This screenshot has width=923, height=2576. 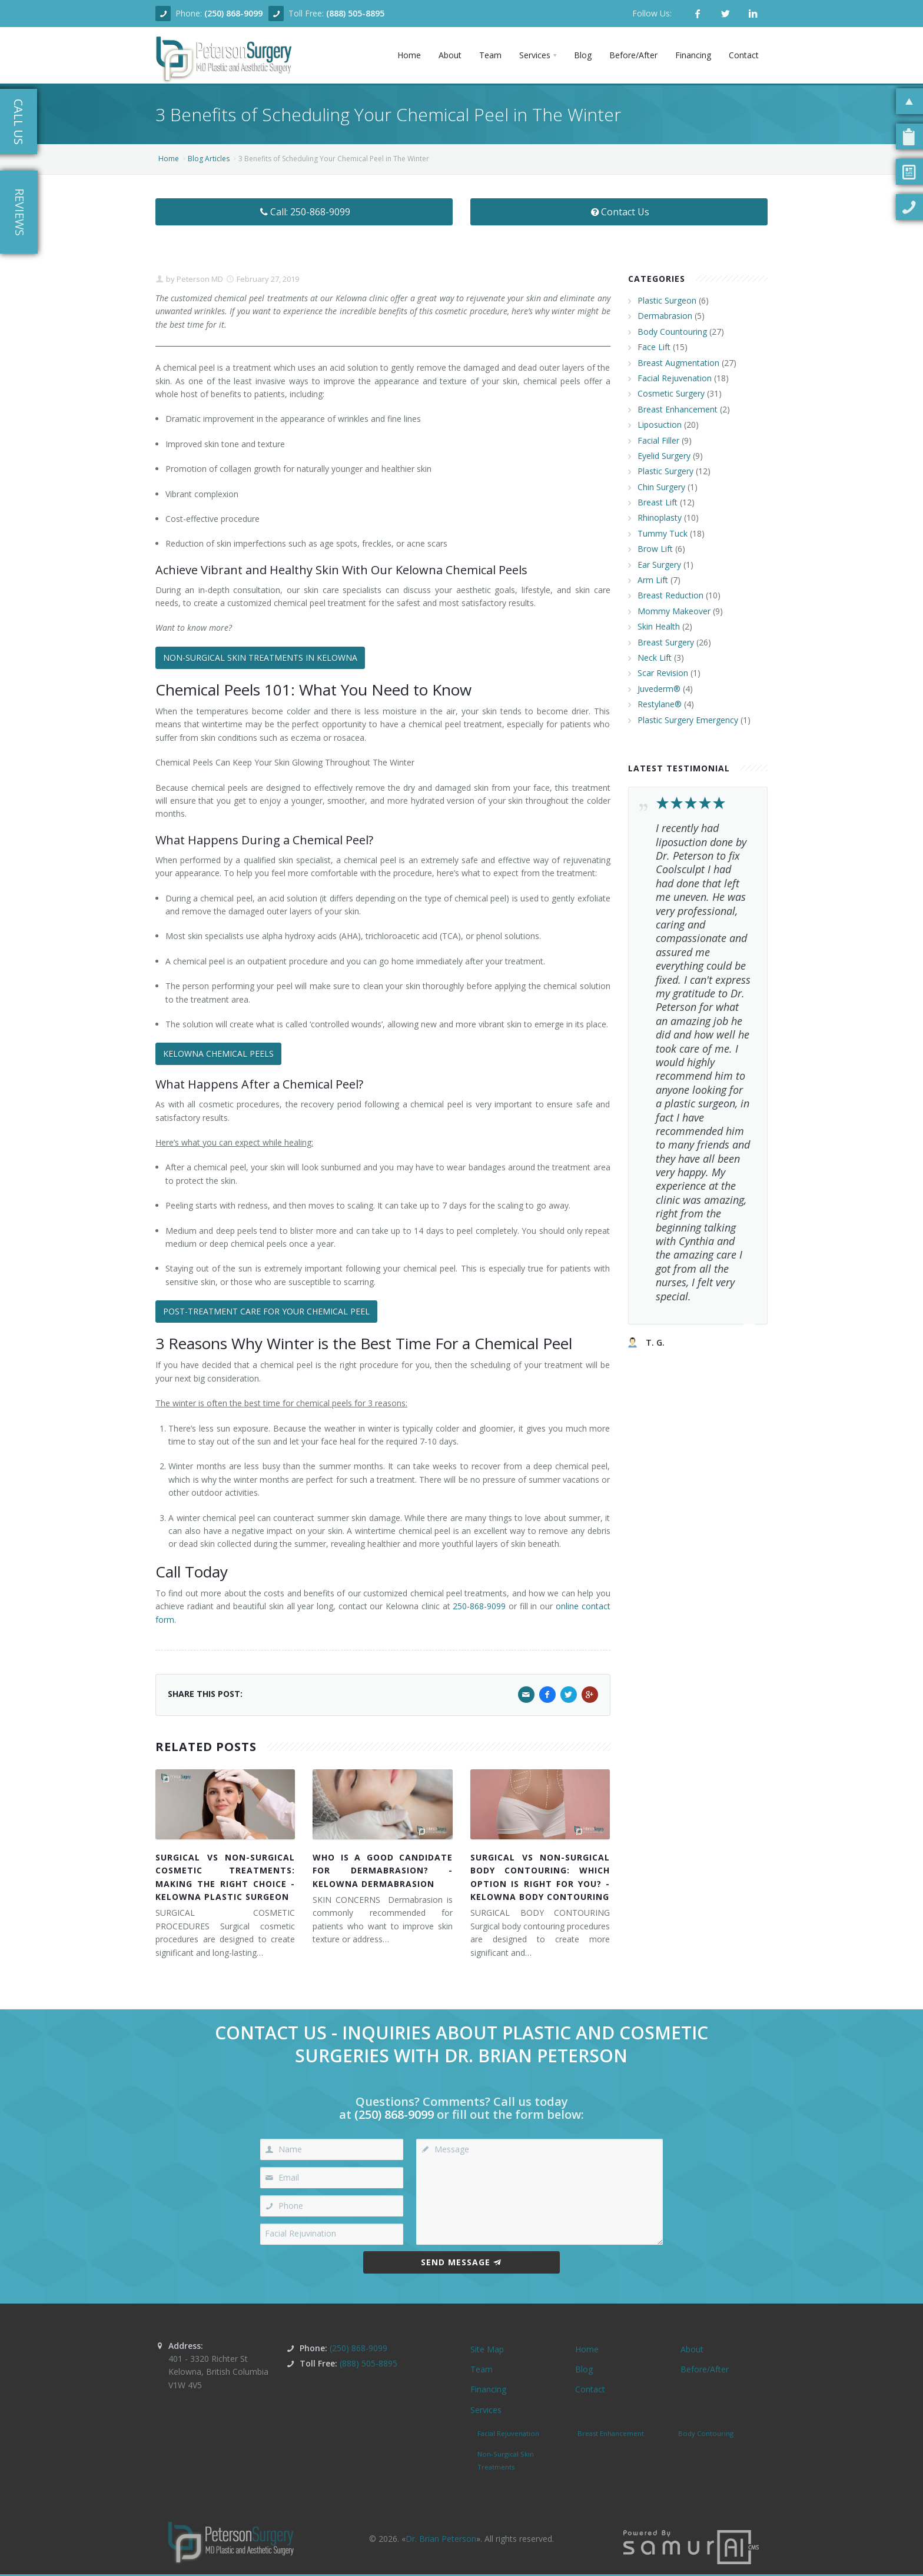 I want to click on NON-SURGICAL SKIN TREATMENTS IN KELOWNA, so click(x=260, y=657).